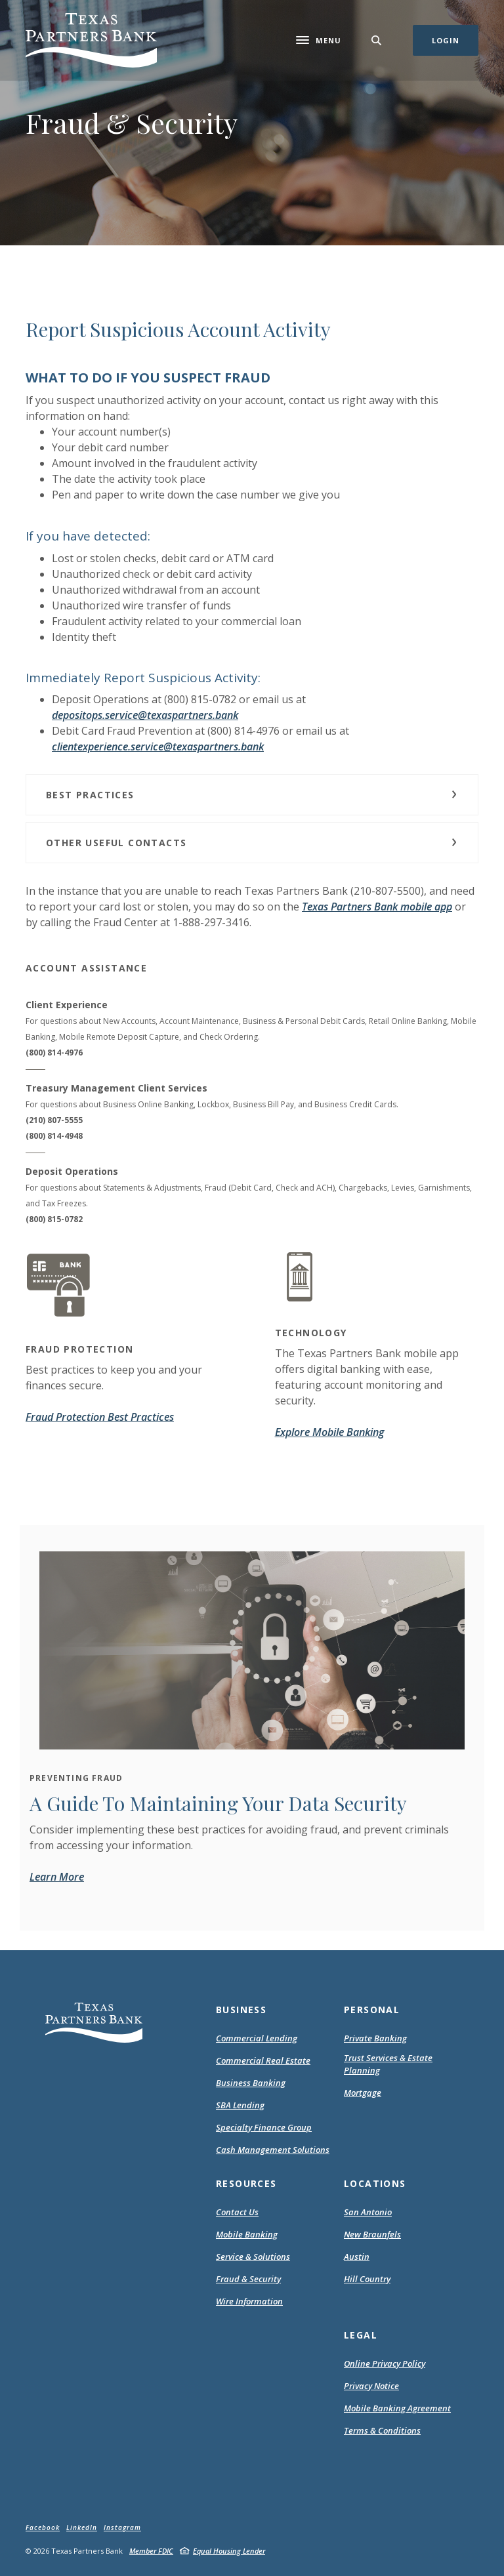 The image size is (504, 2576). What do you see at coordinates (43, 2527) in the screenshot?
I see `Facebook` at bounding box center [43, 2527].